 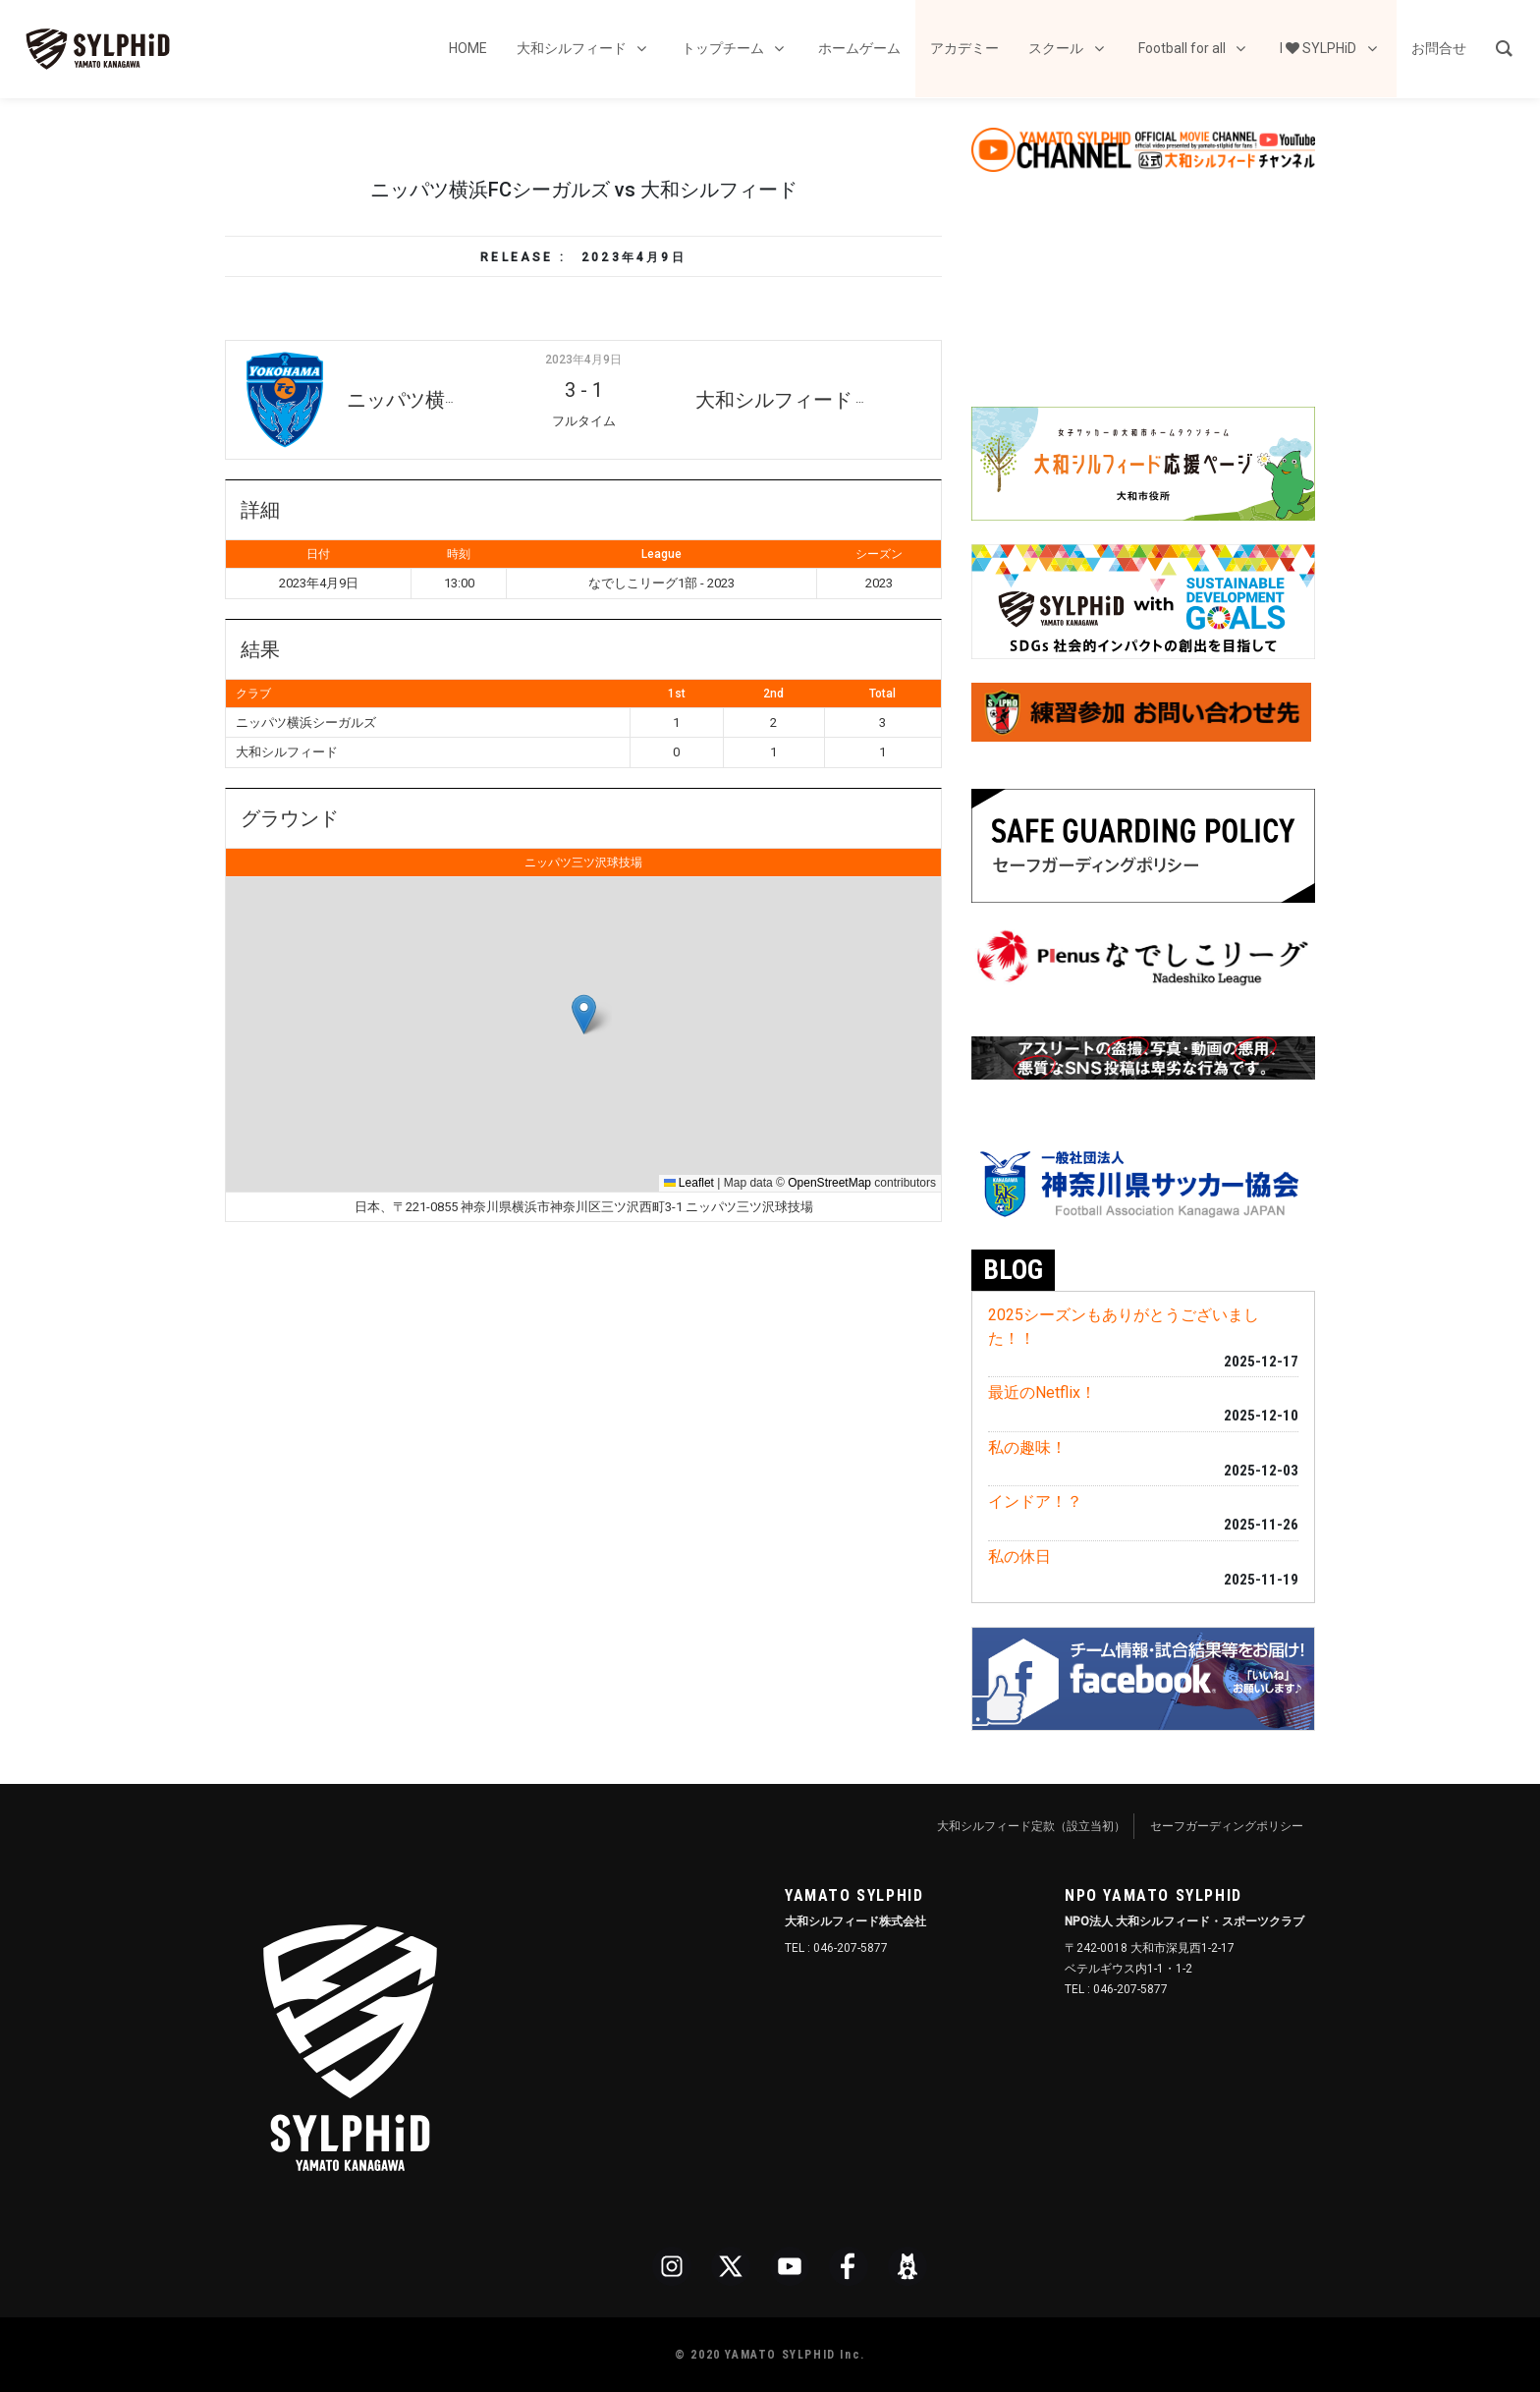 I want to click on 私の趣味！, so click(x=1027, y=1447).